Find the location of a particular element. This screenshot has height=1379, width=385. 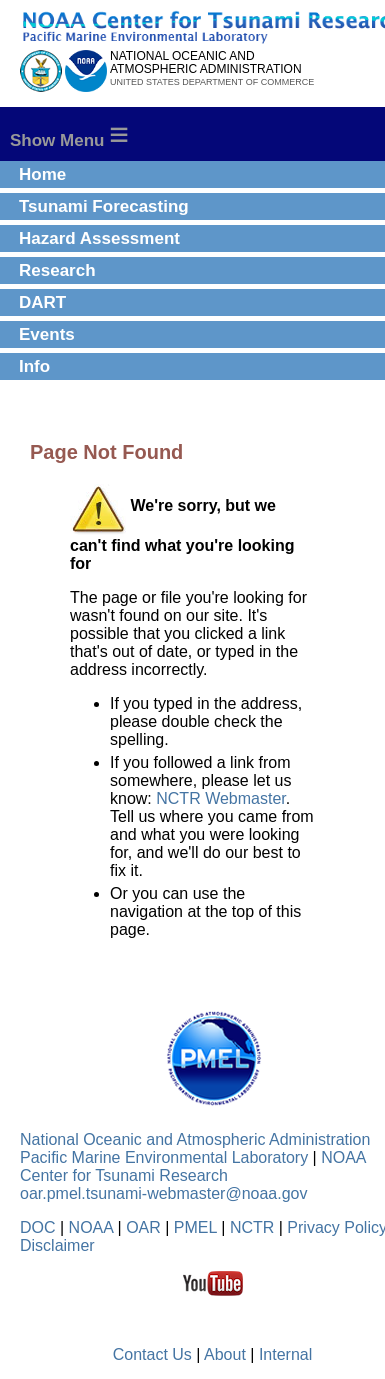

Disclaimer is located at coordinates (57, 1245).